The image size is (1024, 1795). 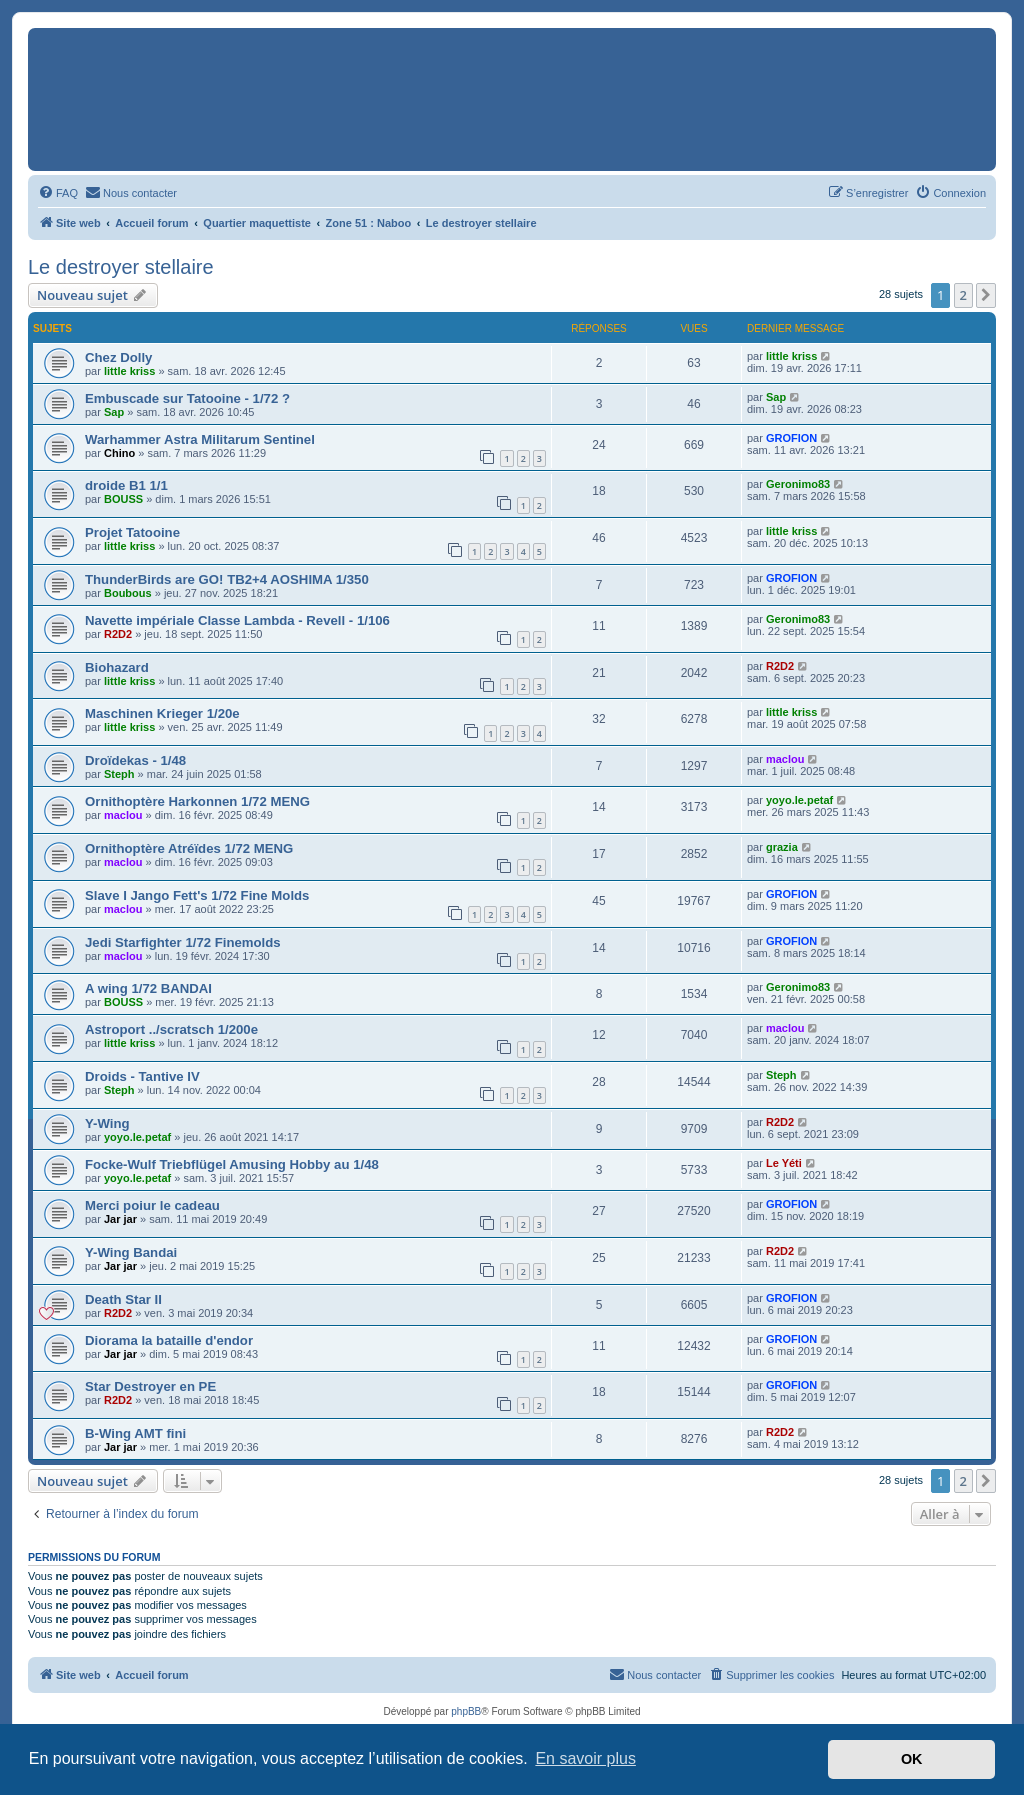 I want to click on Droids - Tantive IV, so click(x=142, y=1076).